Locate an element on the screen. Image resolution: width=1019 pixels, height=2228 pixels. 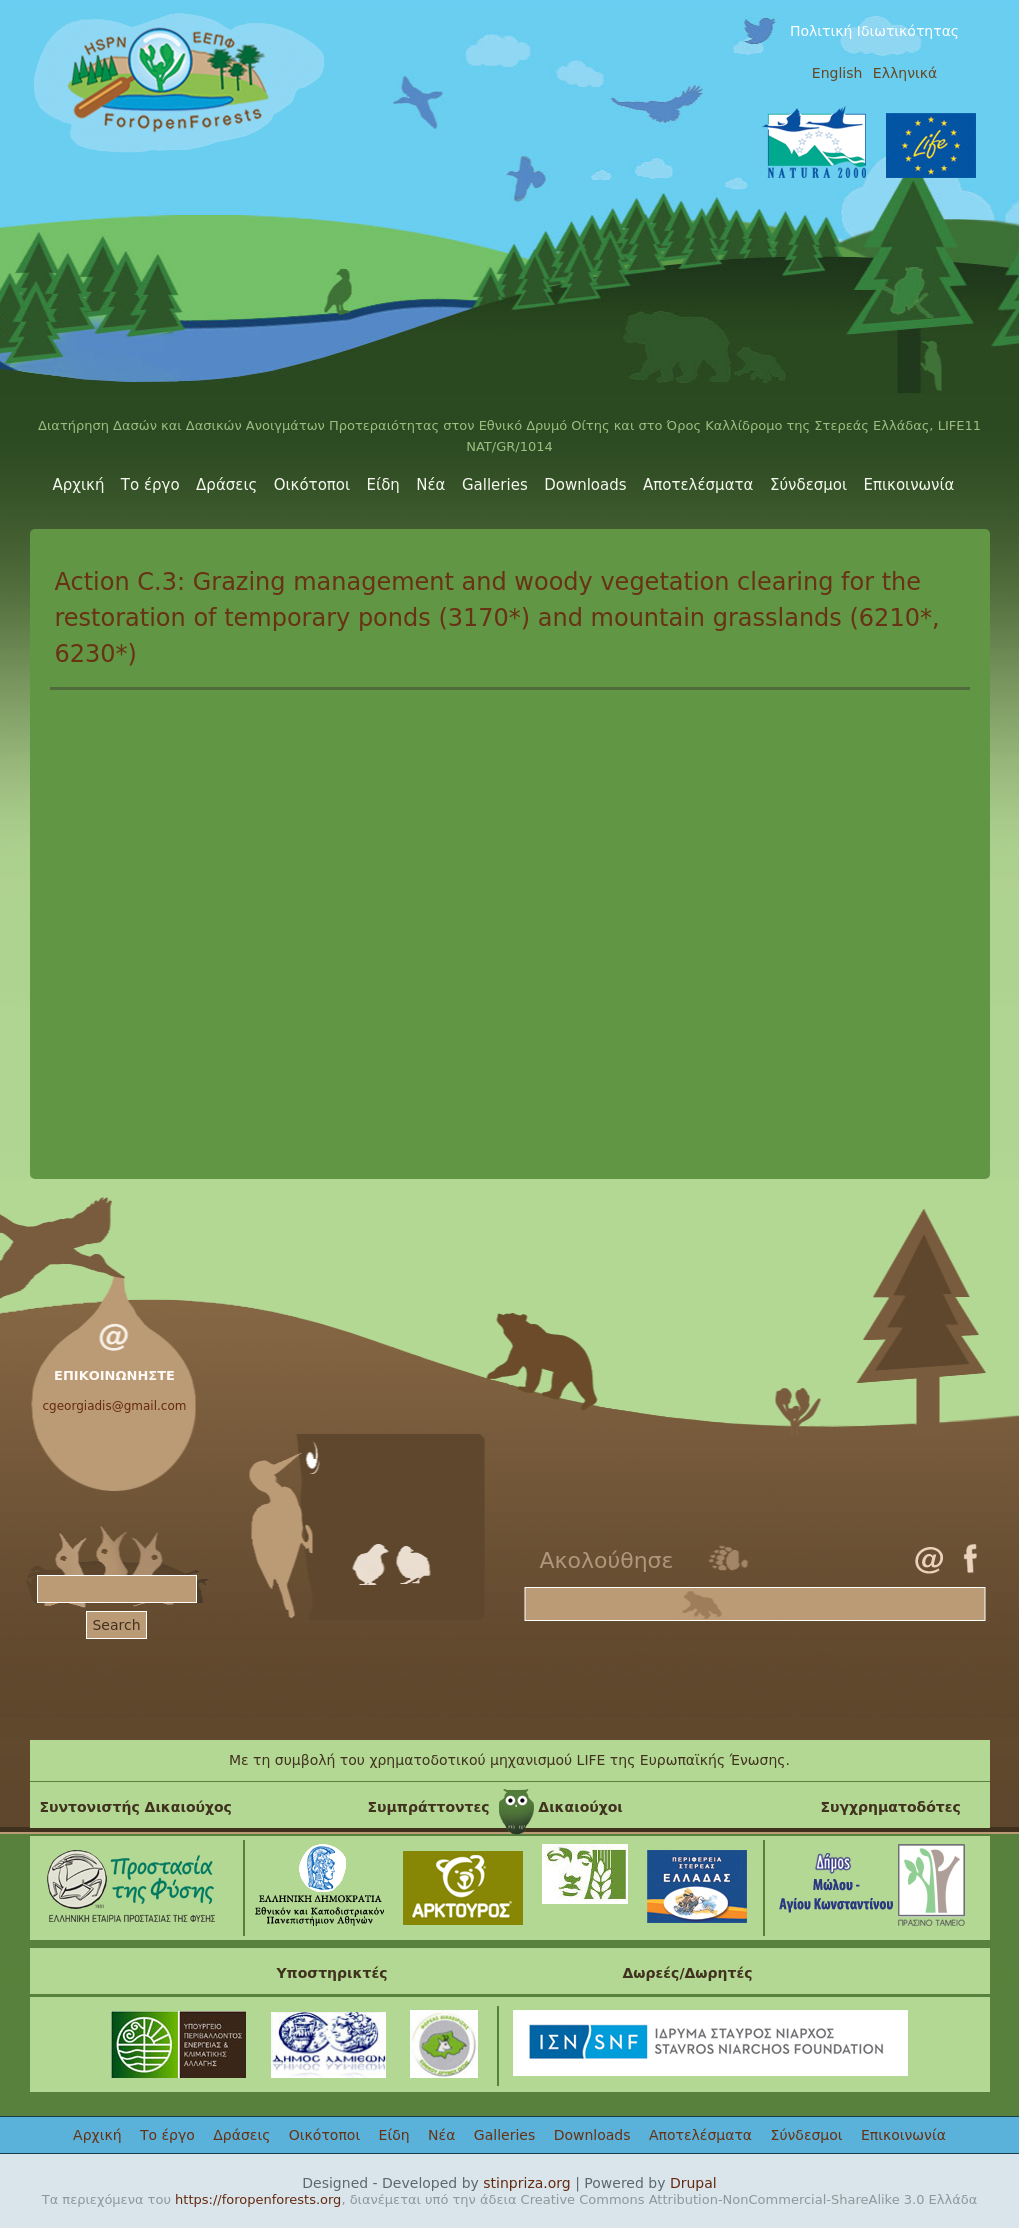
Το έργο is located at coordinates (150, 485).